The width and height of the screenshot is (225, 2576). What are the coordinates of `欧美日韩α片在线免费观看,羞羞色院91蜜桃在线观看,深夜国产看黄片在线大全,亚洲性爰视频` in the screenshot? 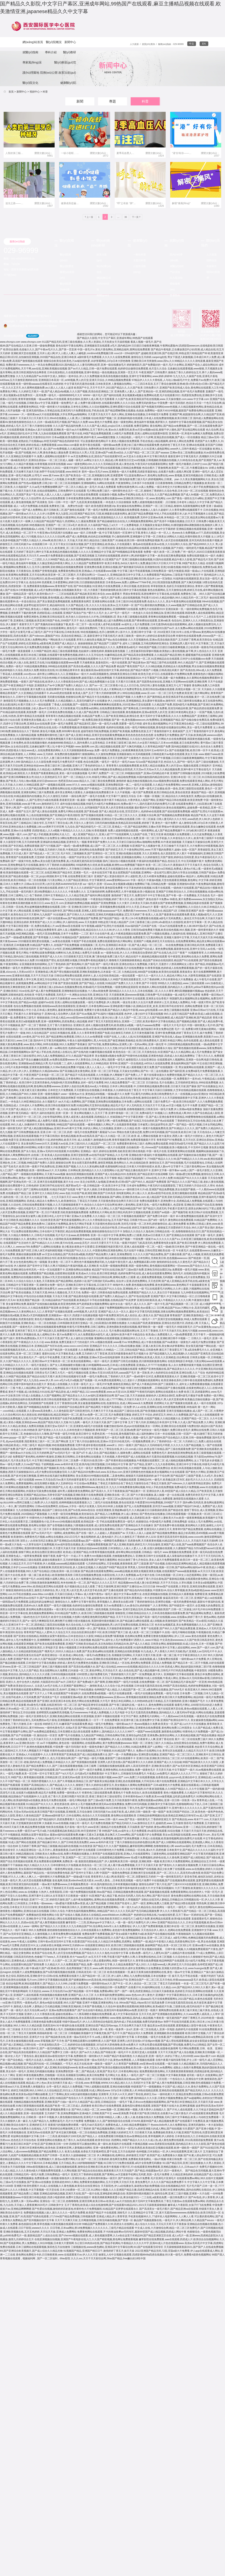 It's located at (143, 2105).